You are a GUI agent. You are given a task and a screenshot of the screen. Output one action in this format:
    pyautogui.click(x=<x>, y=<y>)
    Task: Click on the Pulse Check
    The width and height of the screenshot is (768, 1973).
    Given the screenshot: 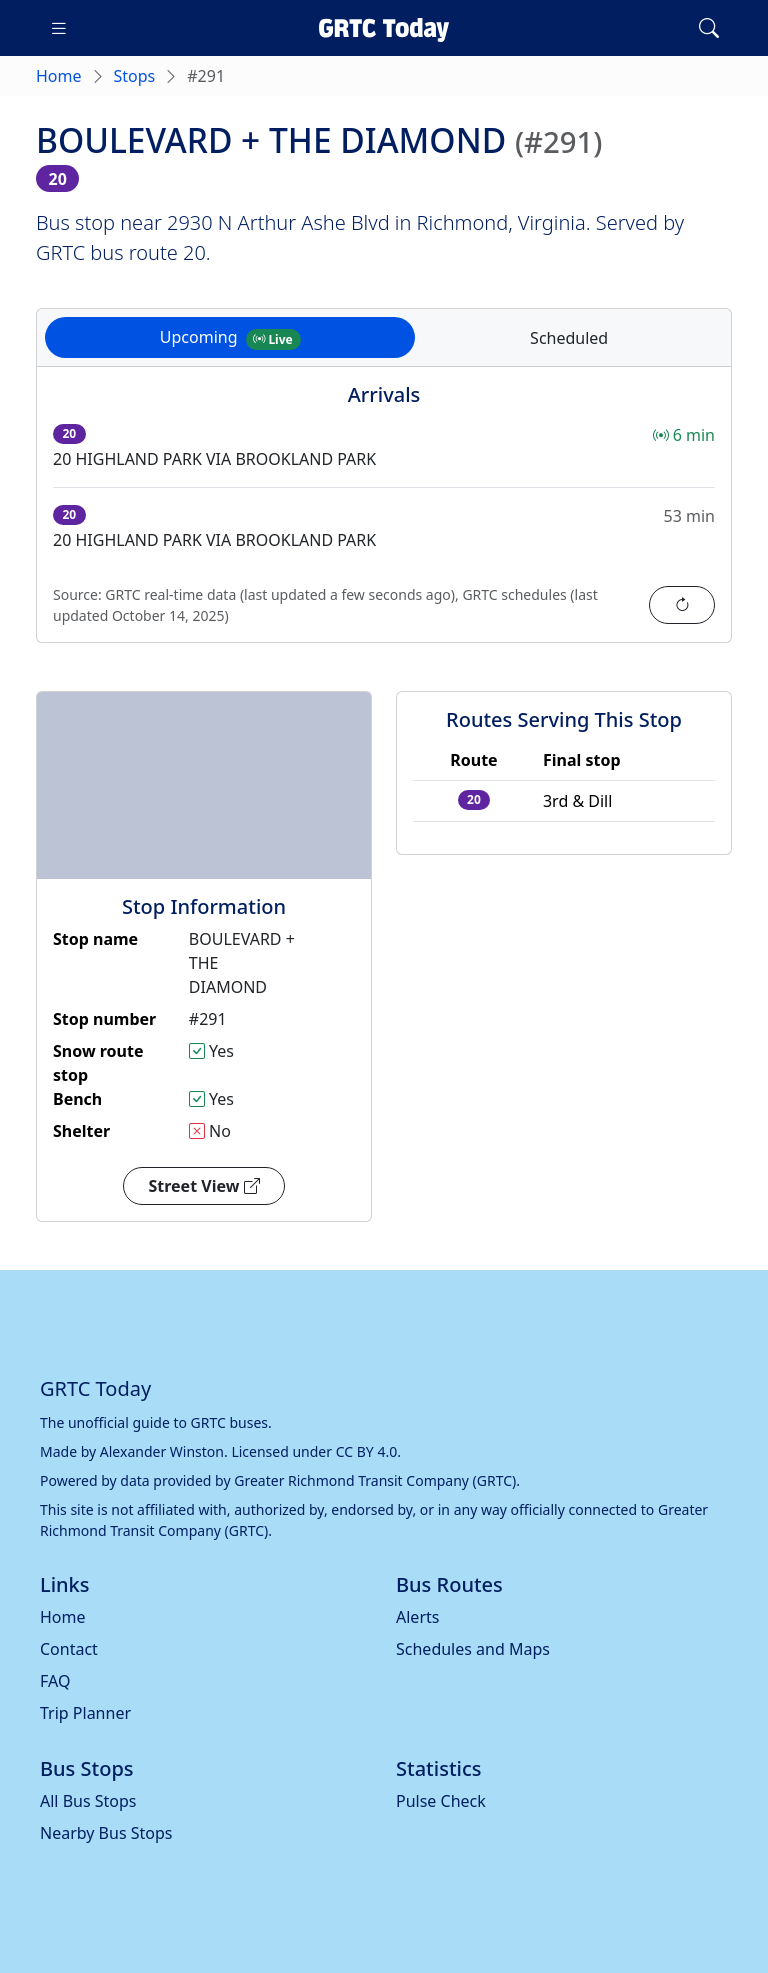 What is the action you would take?
    pyautogui.click(x=441, y=1801)
    